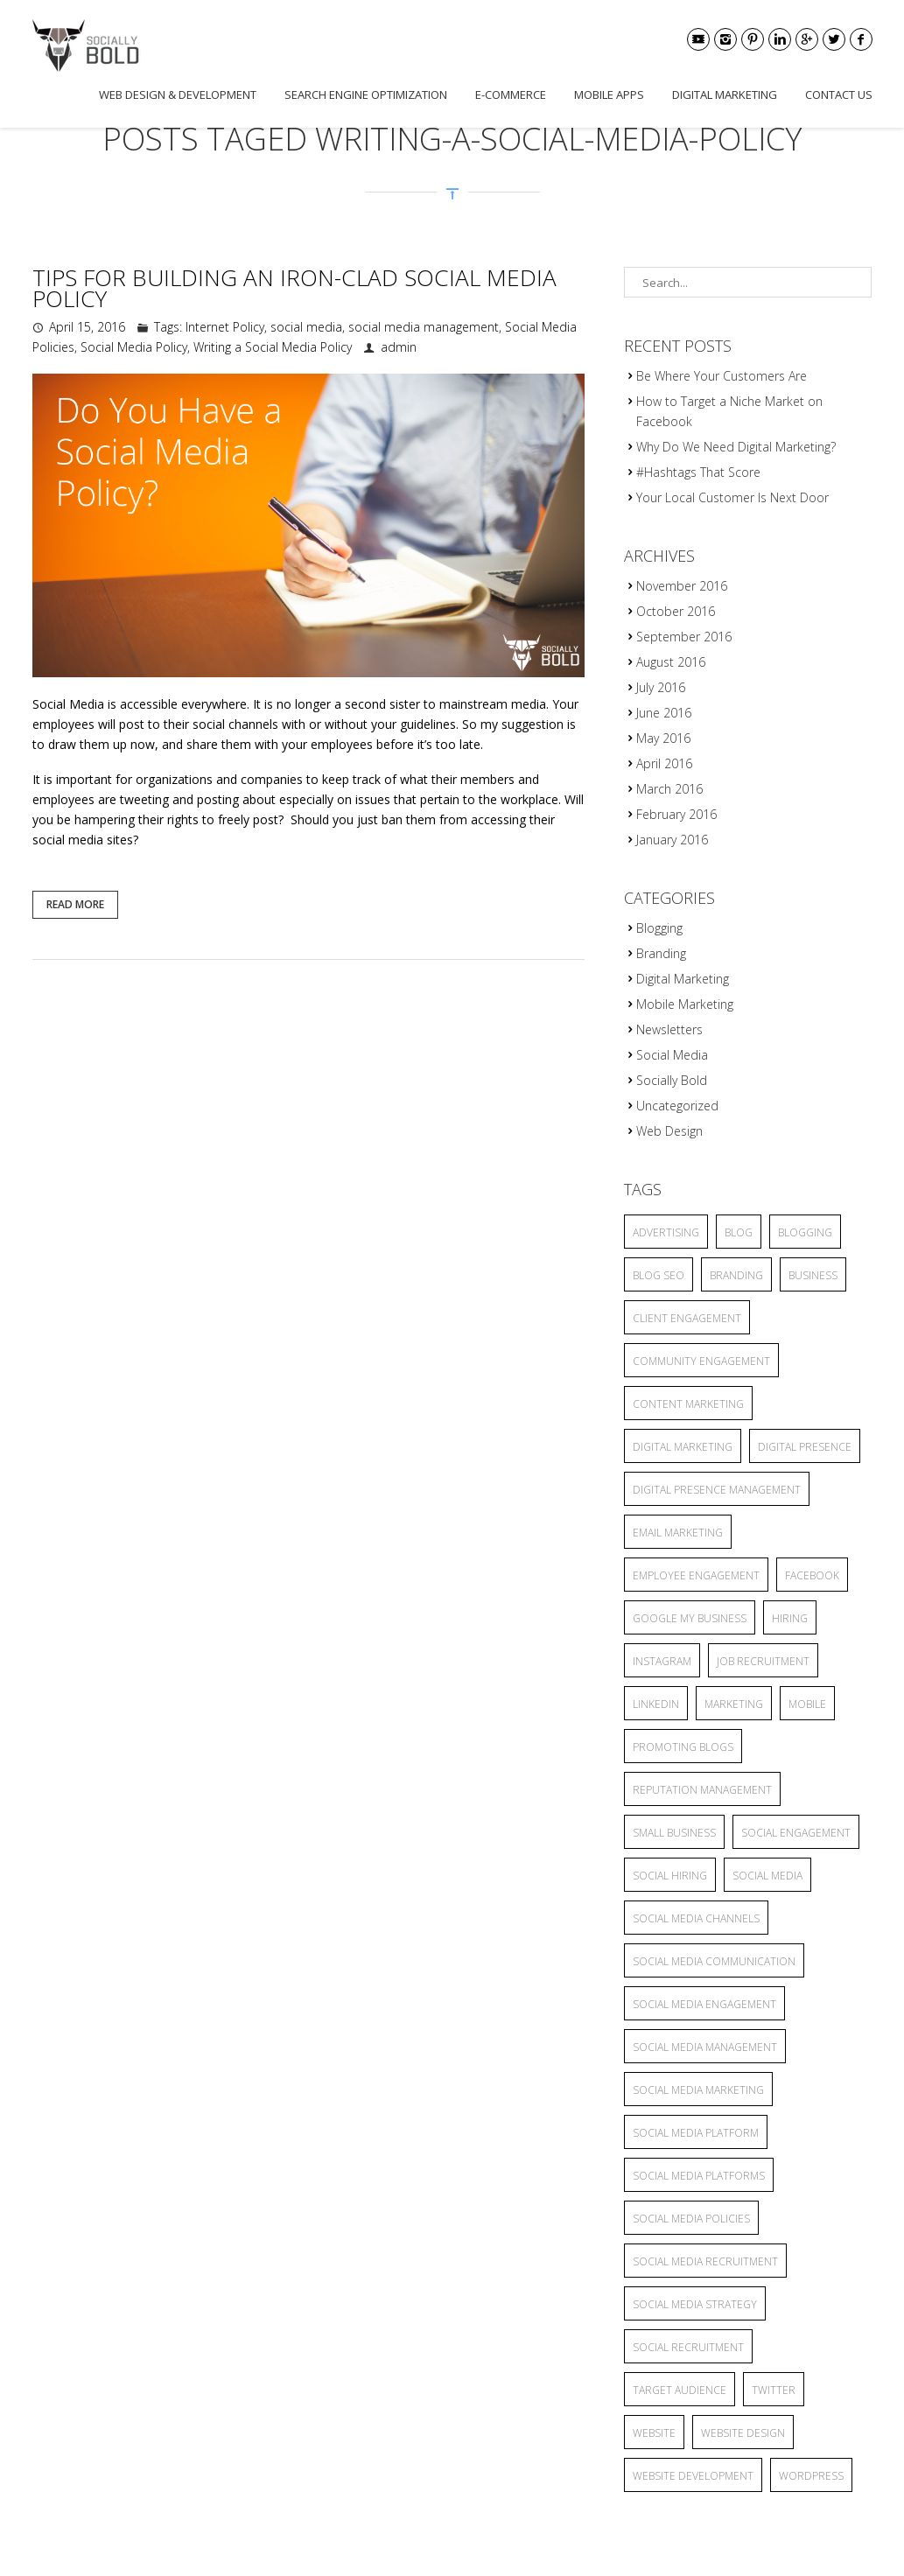 The image size is (904, 2576). I want to click on website [website (4 items)], so click(654, 2433).